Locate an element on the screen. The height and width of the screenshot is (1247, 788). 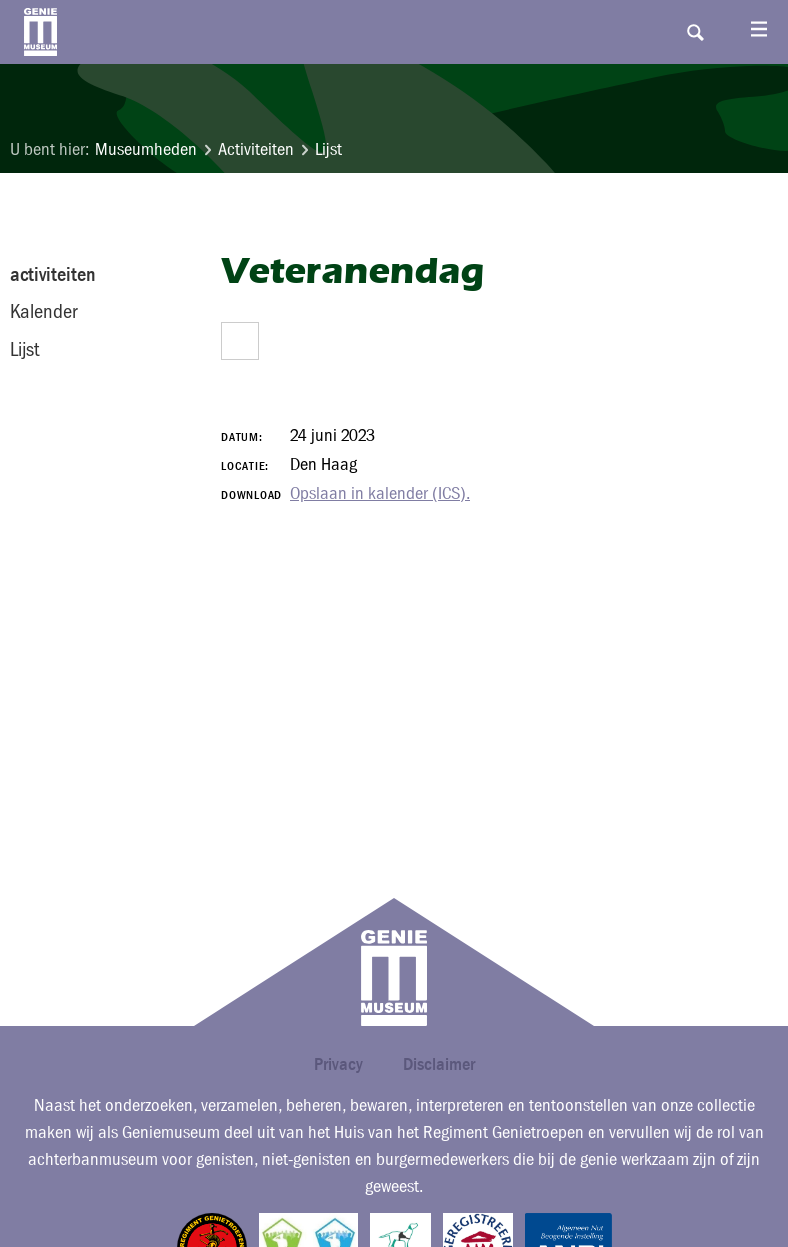
Lijst is located at coordinates (328, 149).